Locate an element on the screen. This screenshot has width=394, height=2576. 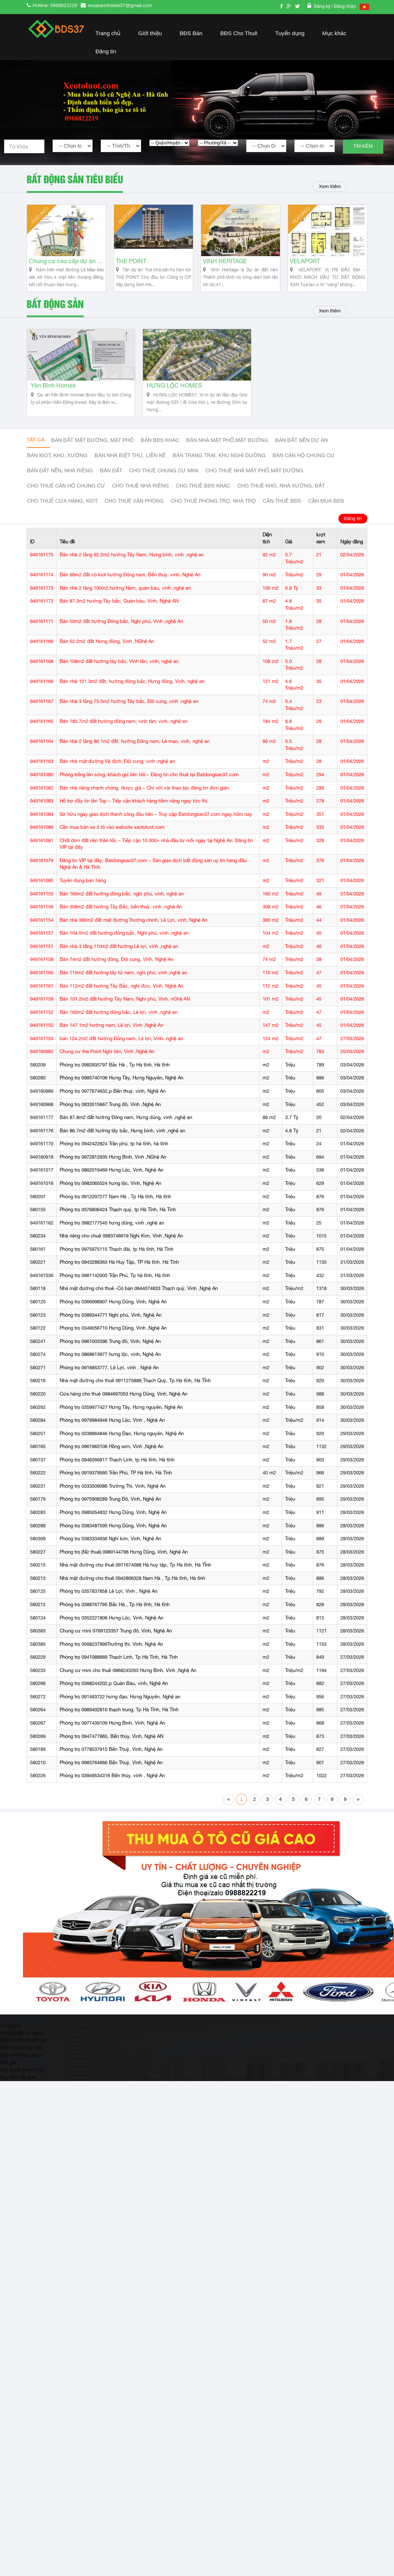
Phòng trọ 0868613977 hưng lộc, vinh, Nghệ An is located at coordinates (110, 1362).